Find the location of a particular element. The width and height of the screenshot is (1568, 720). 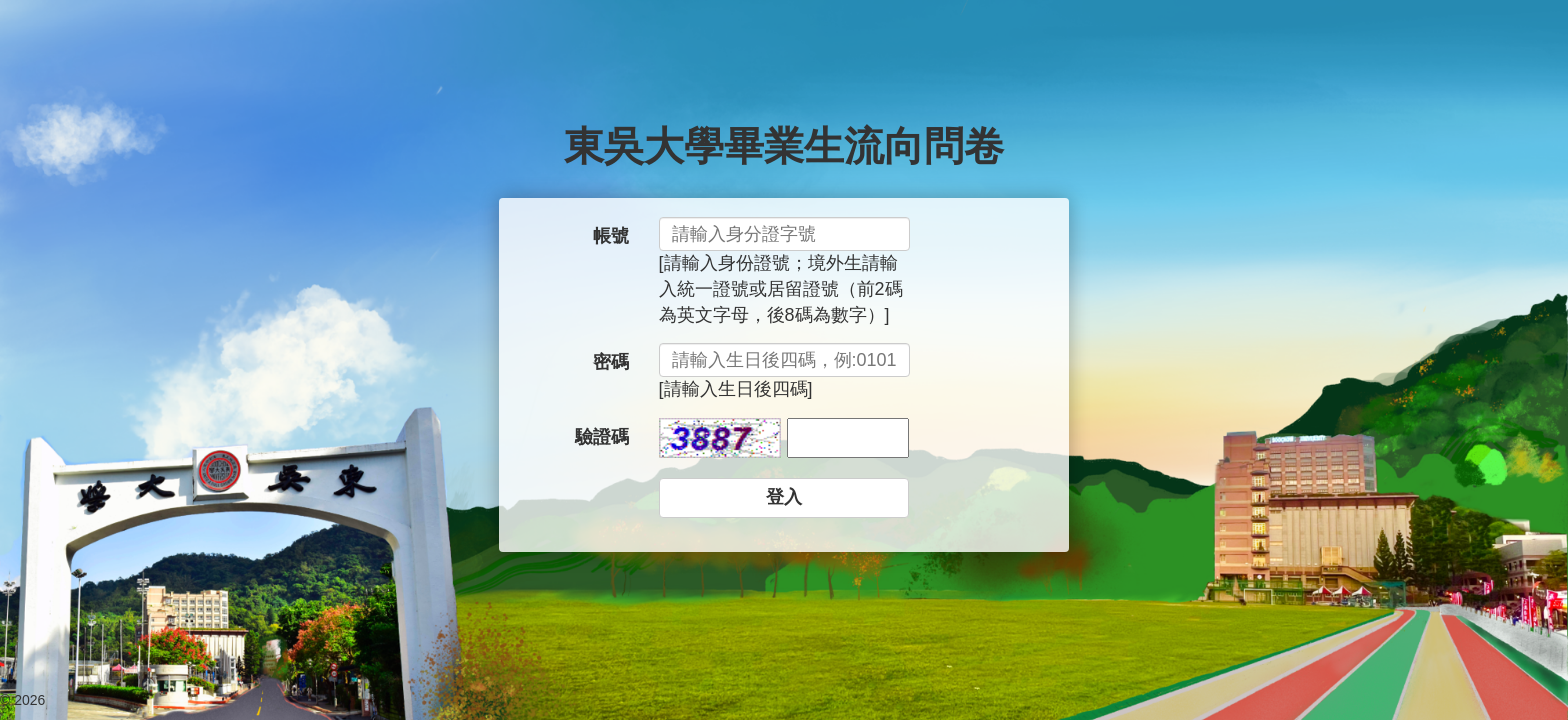

登入 is located at coordinates (784, 497).